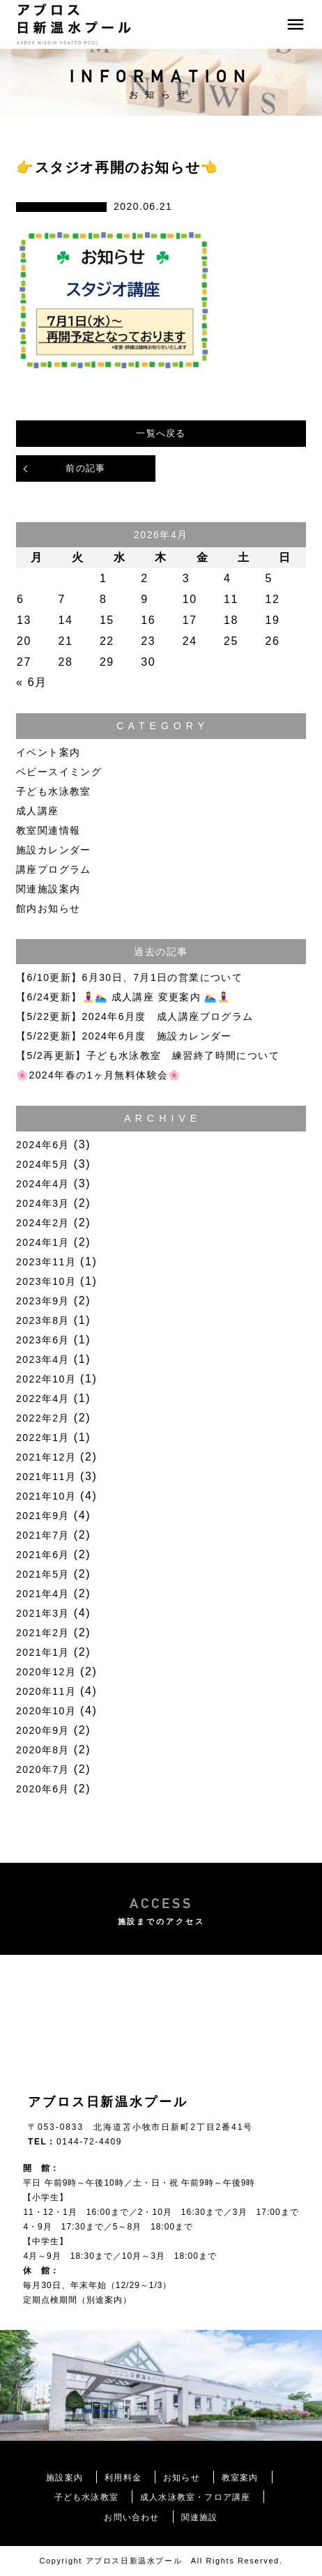 The width and height of the screenshot is (322, 2576). What do you see at coordinates (43, 1730) in the screenshot?
I see `2020年9月` at bounding box center [43, 1730].